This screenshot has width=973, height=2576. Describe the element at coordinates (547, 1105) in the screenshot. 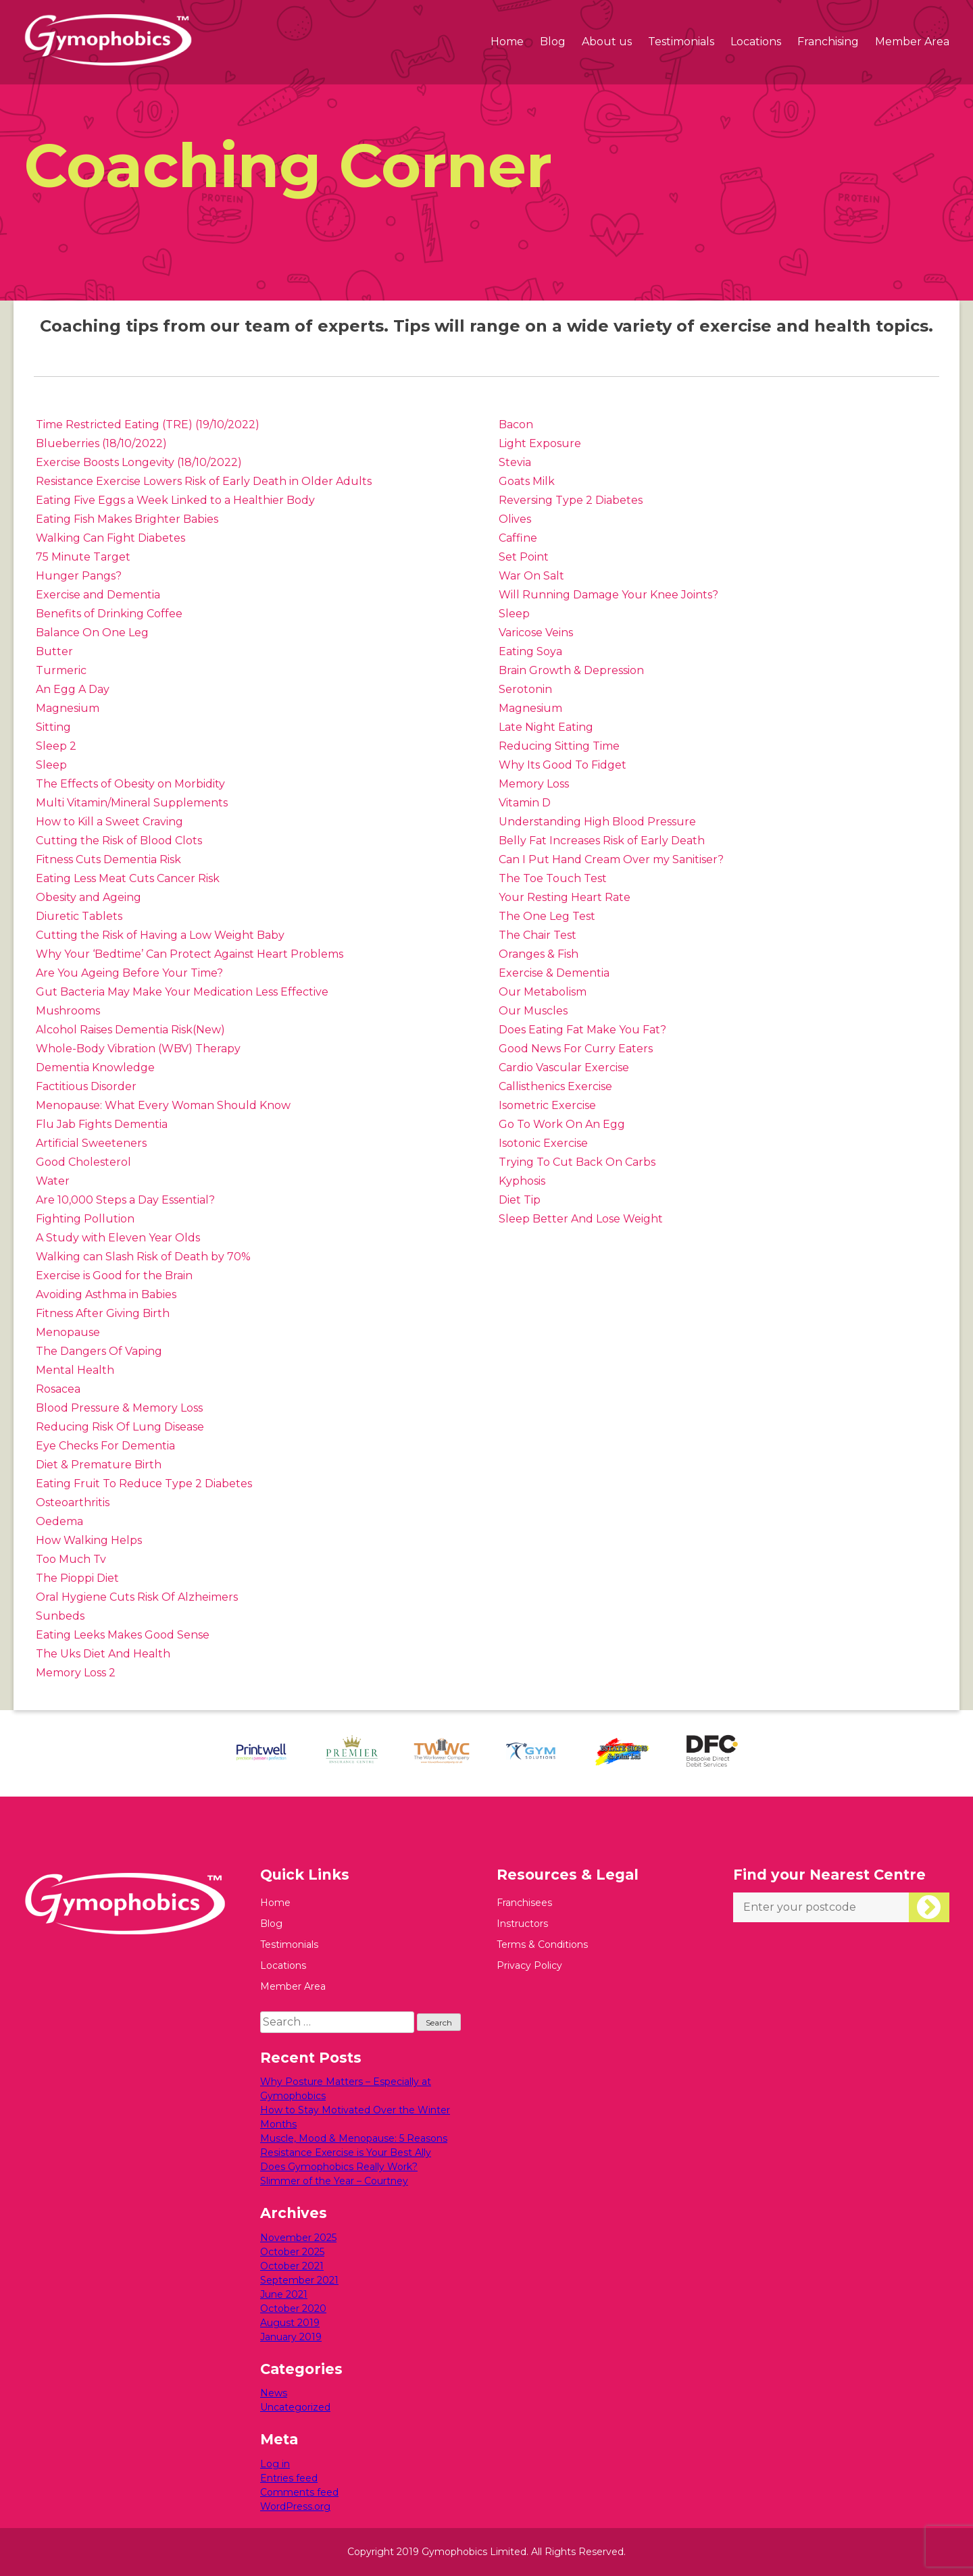

I see `Isometric Exercise` at that location.